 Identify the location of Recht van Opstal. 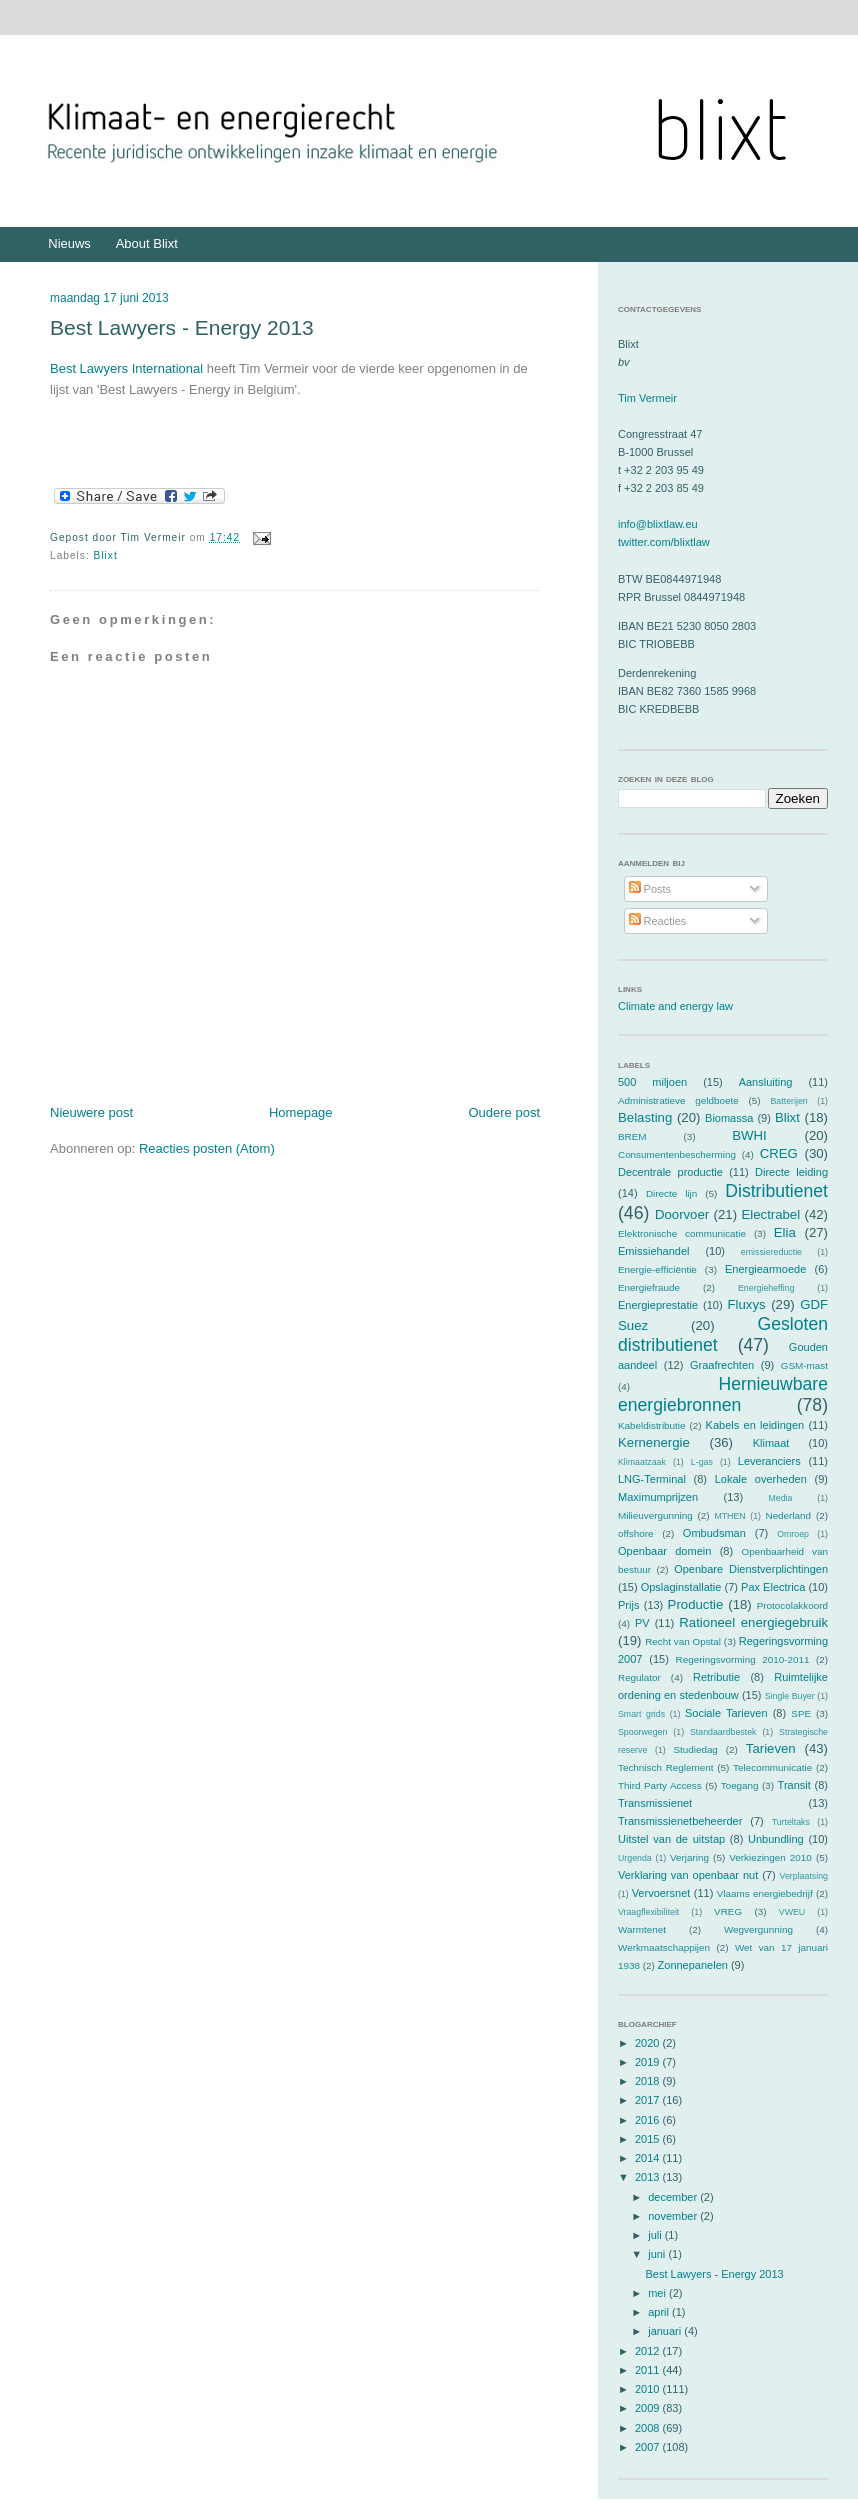
(683, 1641).